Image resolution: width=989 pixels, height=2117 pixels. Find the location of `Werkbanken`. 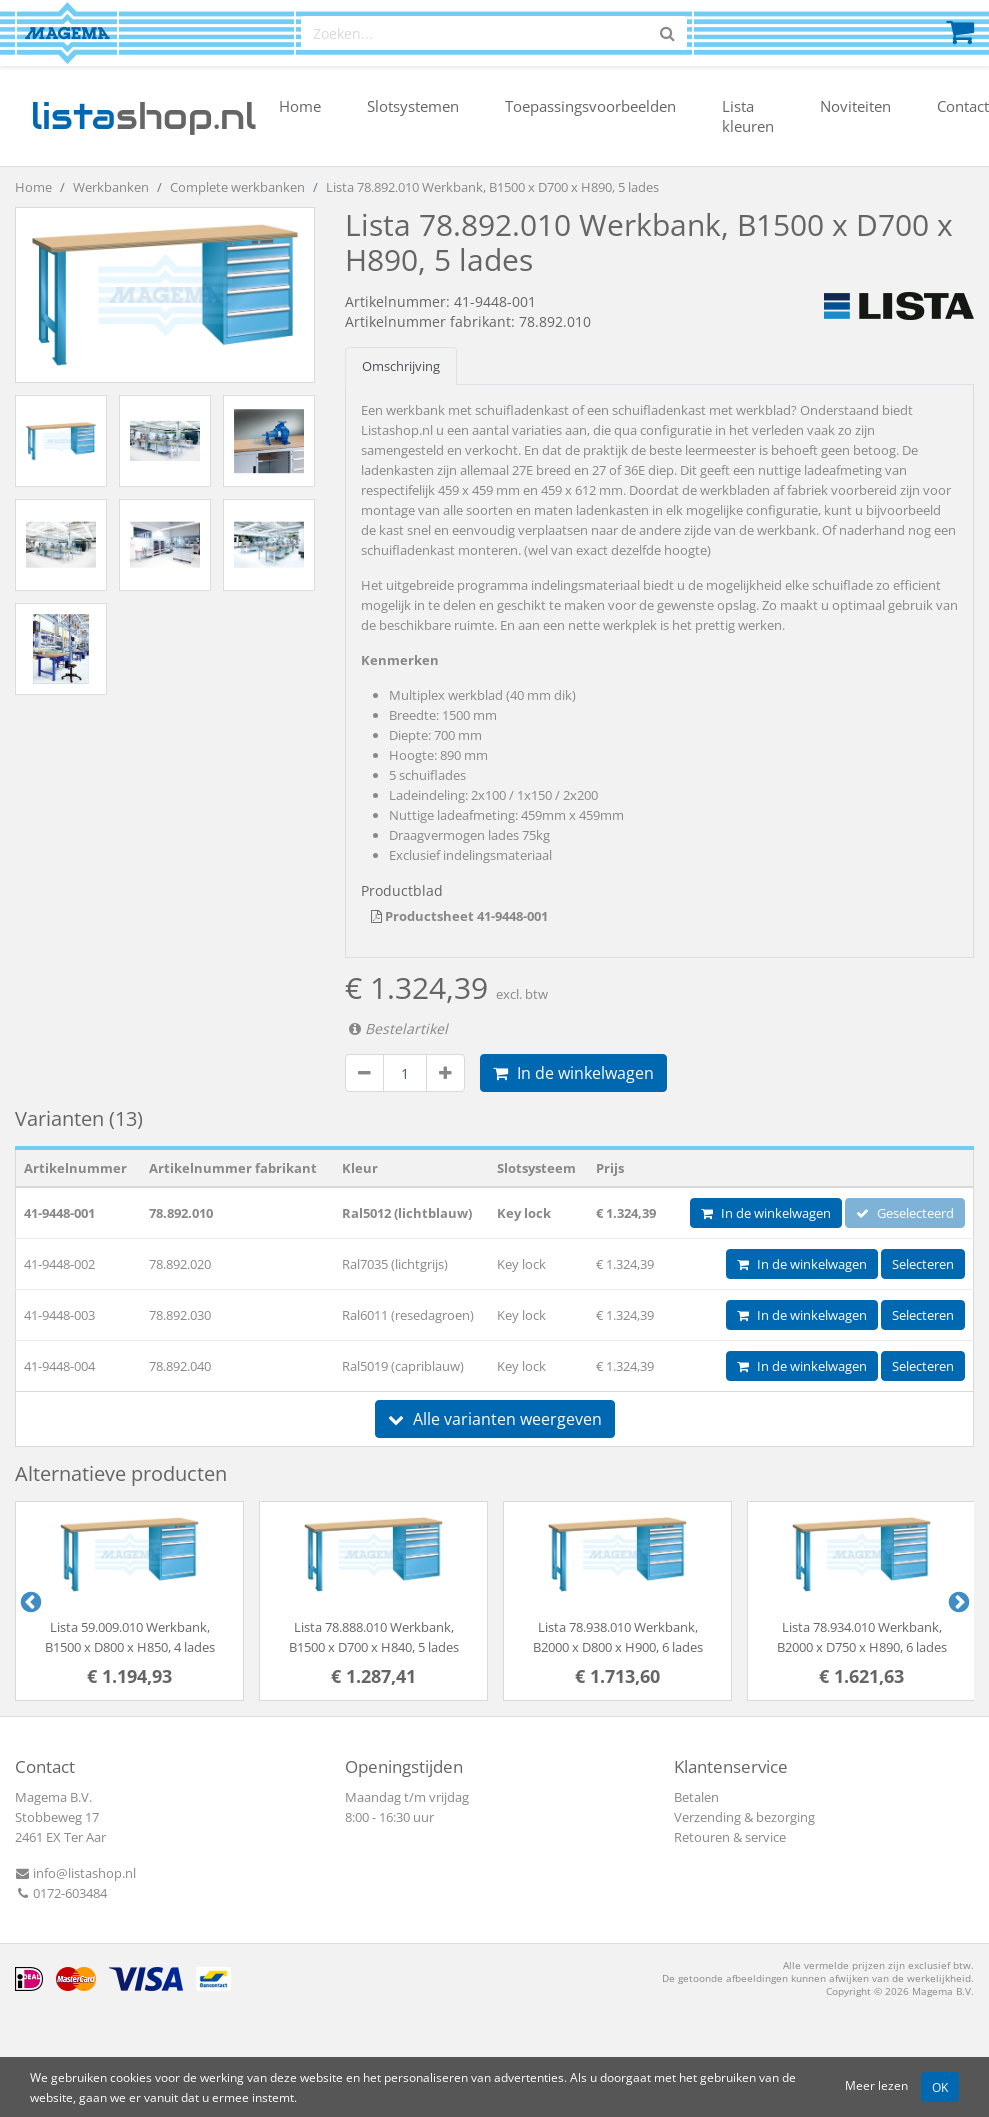

Werkbanken is located at coordinates (111, 187).